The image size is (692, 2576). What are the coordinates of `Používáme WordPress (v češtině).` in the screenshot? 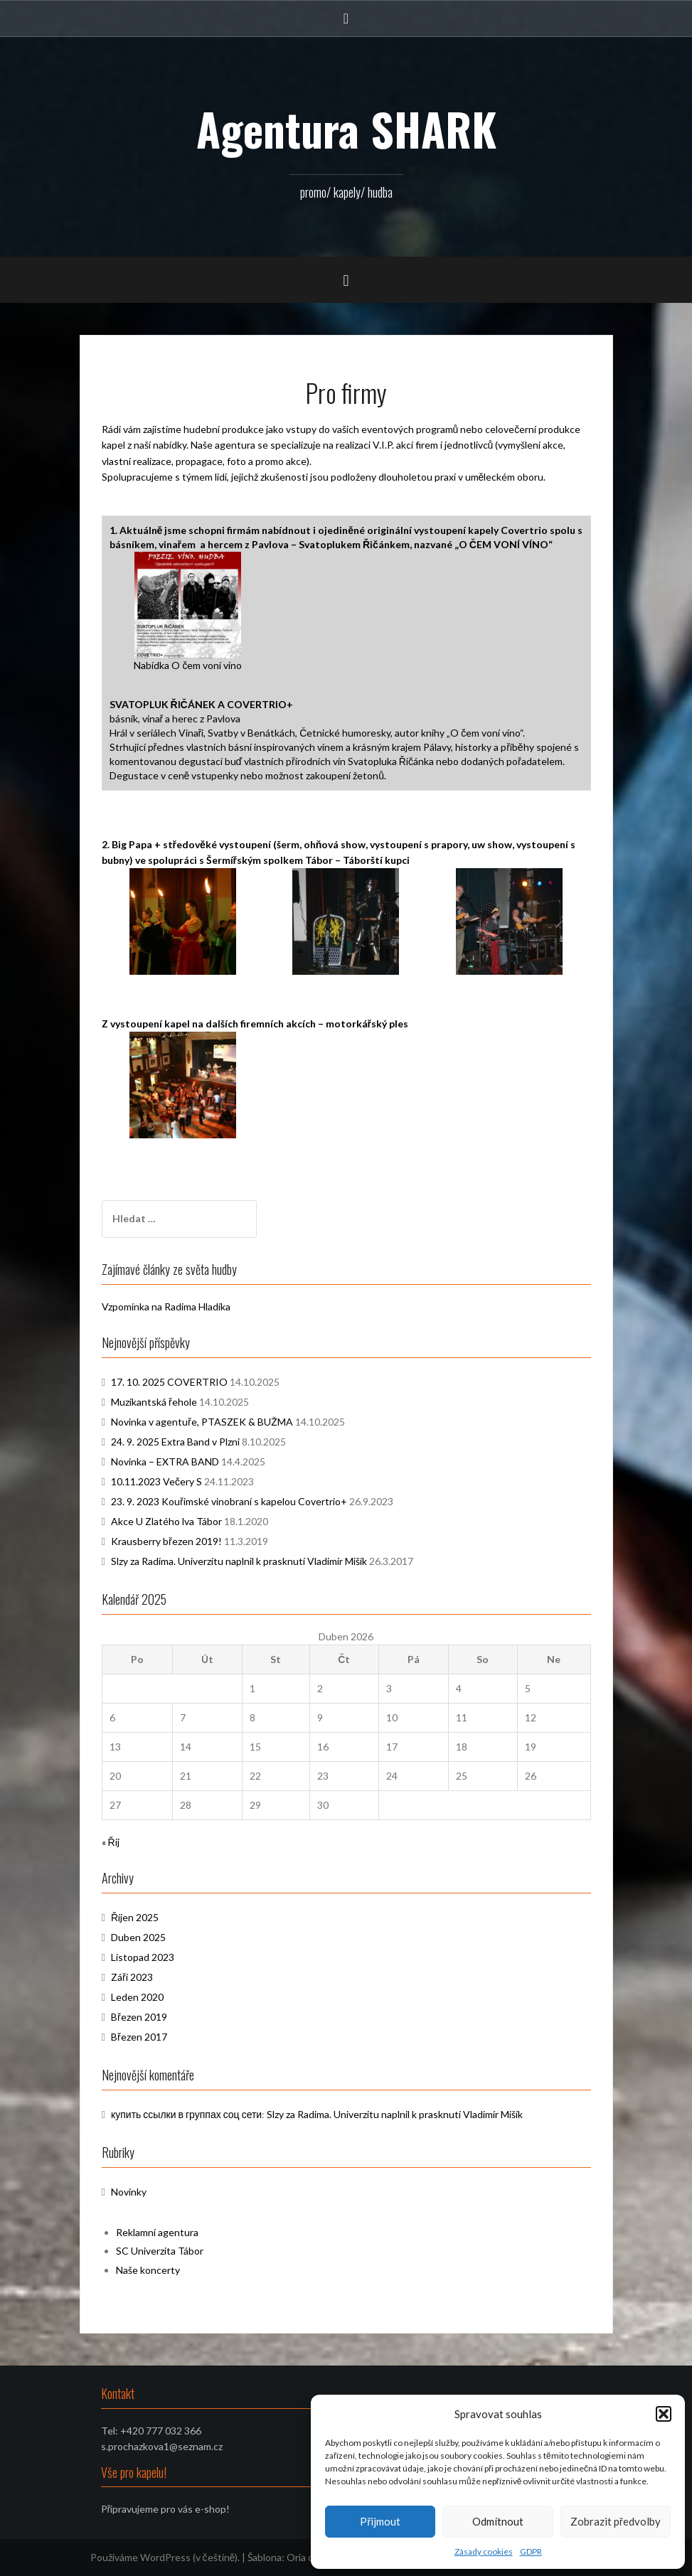 It's located at (165, 2557).